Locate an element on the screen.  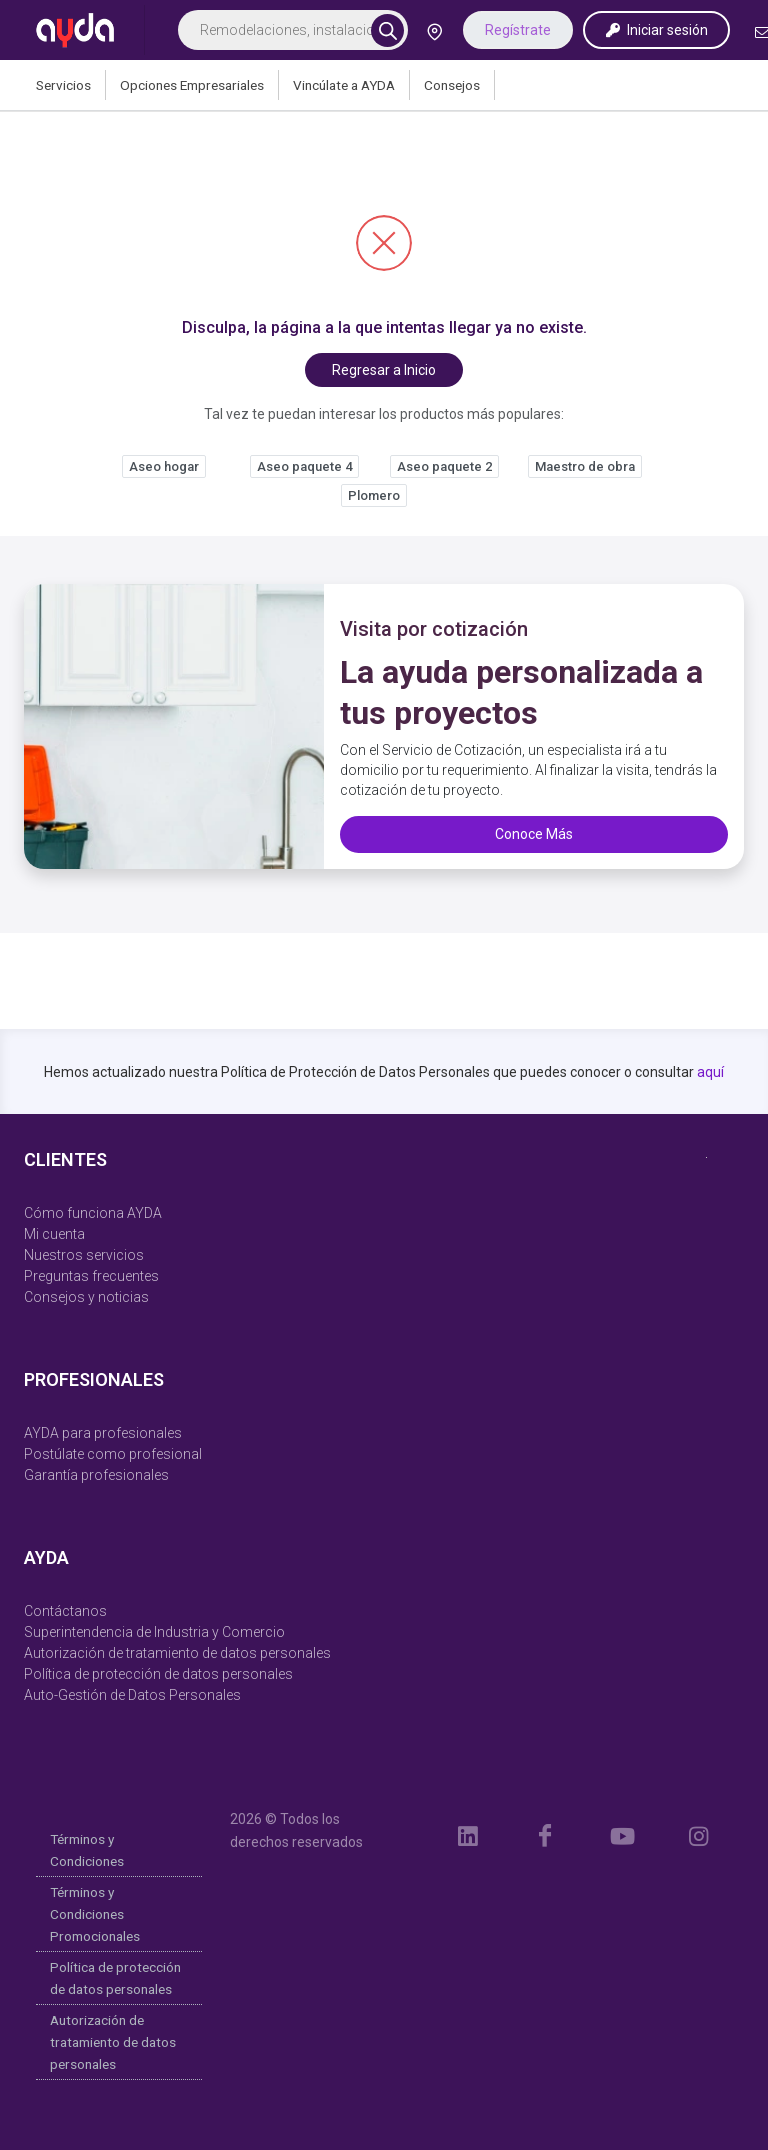
Contáctanos is located at coordinates (65, 1611).